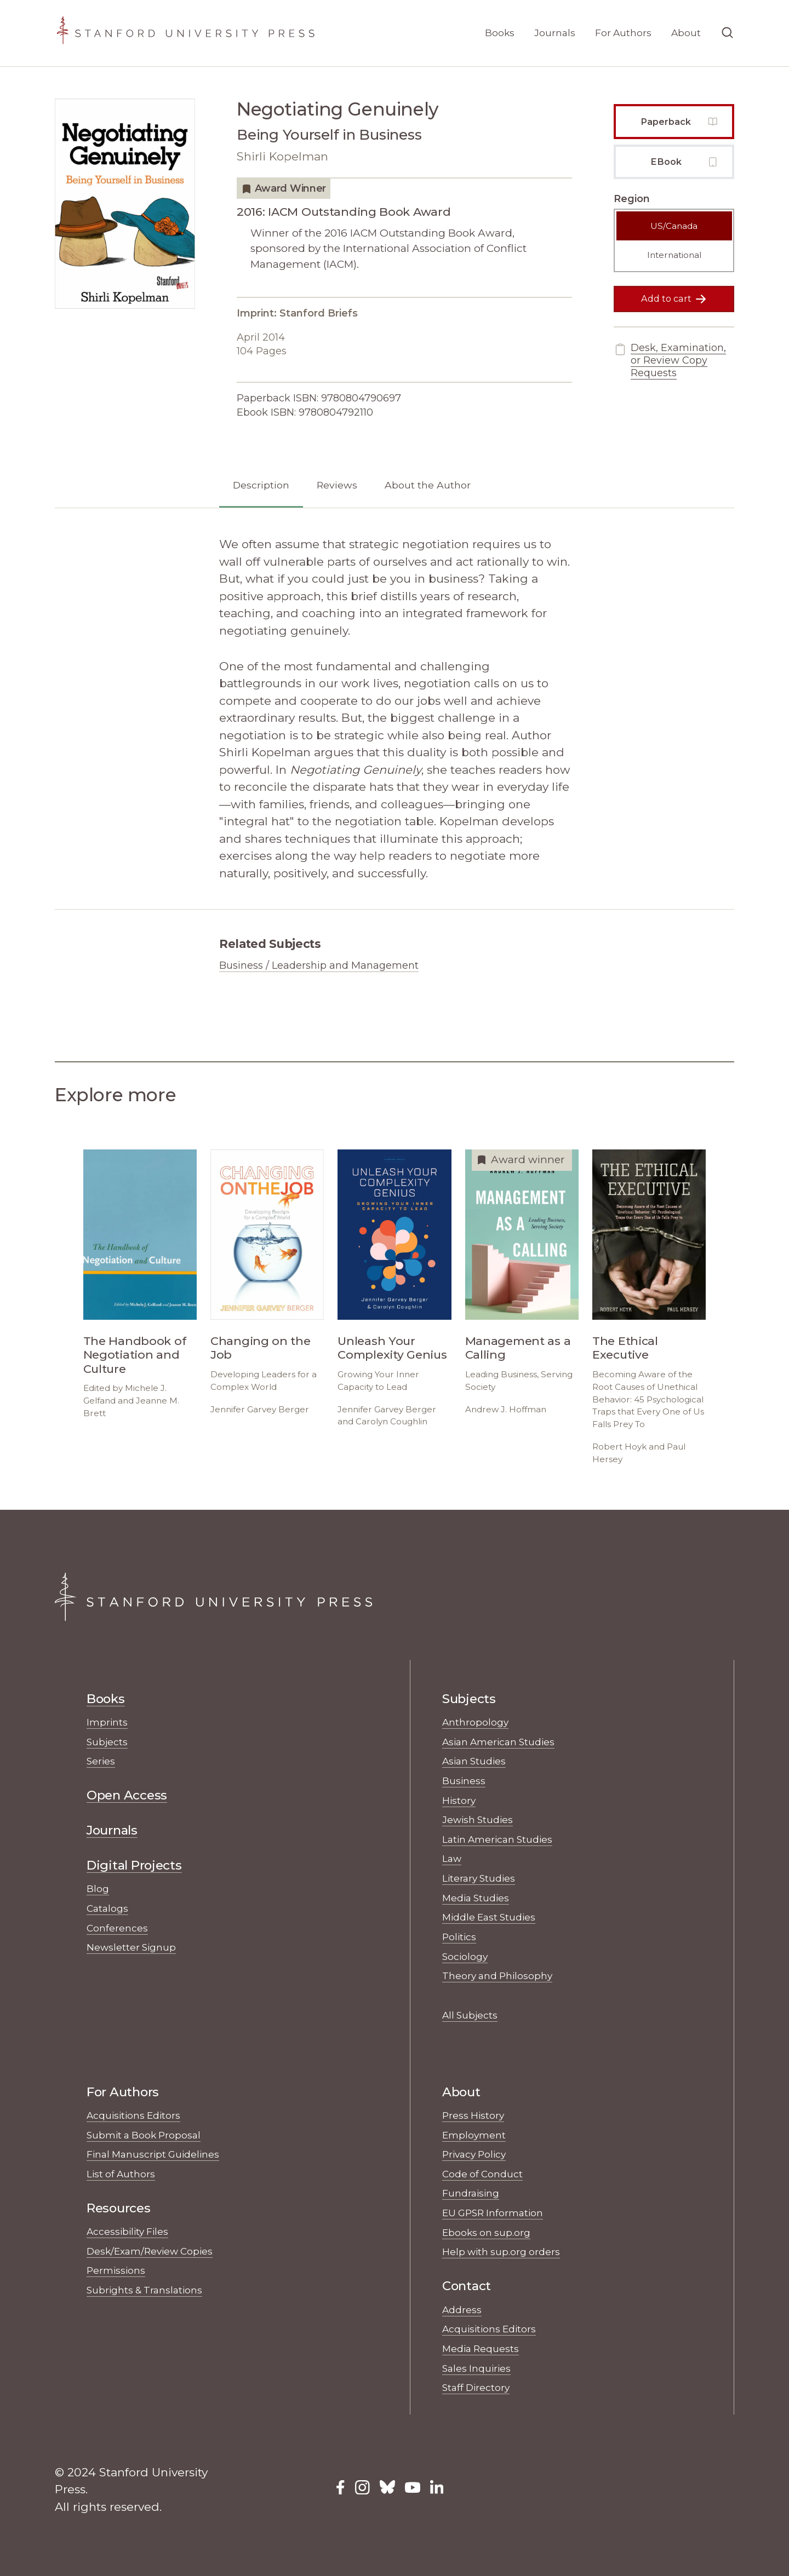 The image size is (789, 2576). What do you see at coordinates (144, 2290) in the screenshot?
I see `Subrights & Translations` at bounding box center [144, 2290].